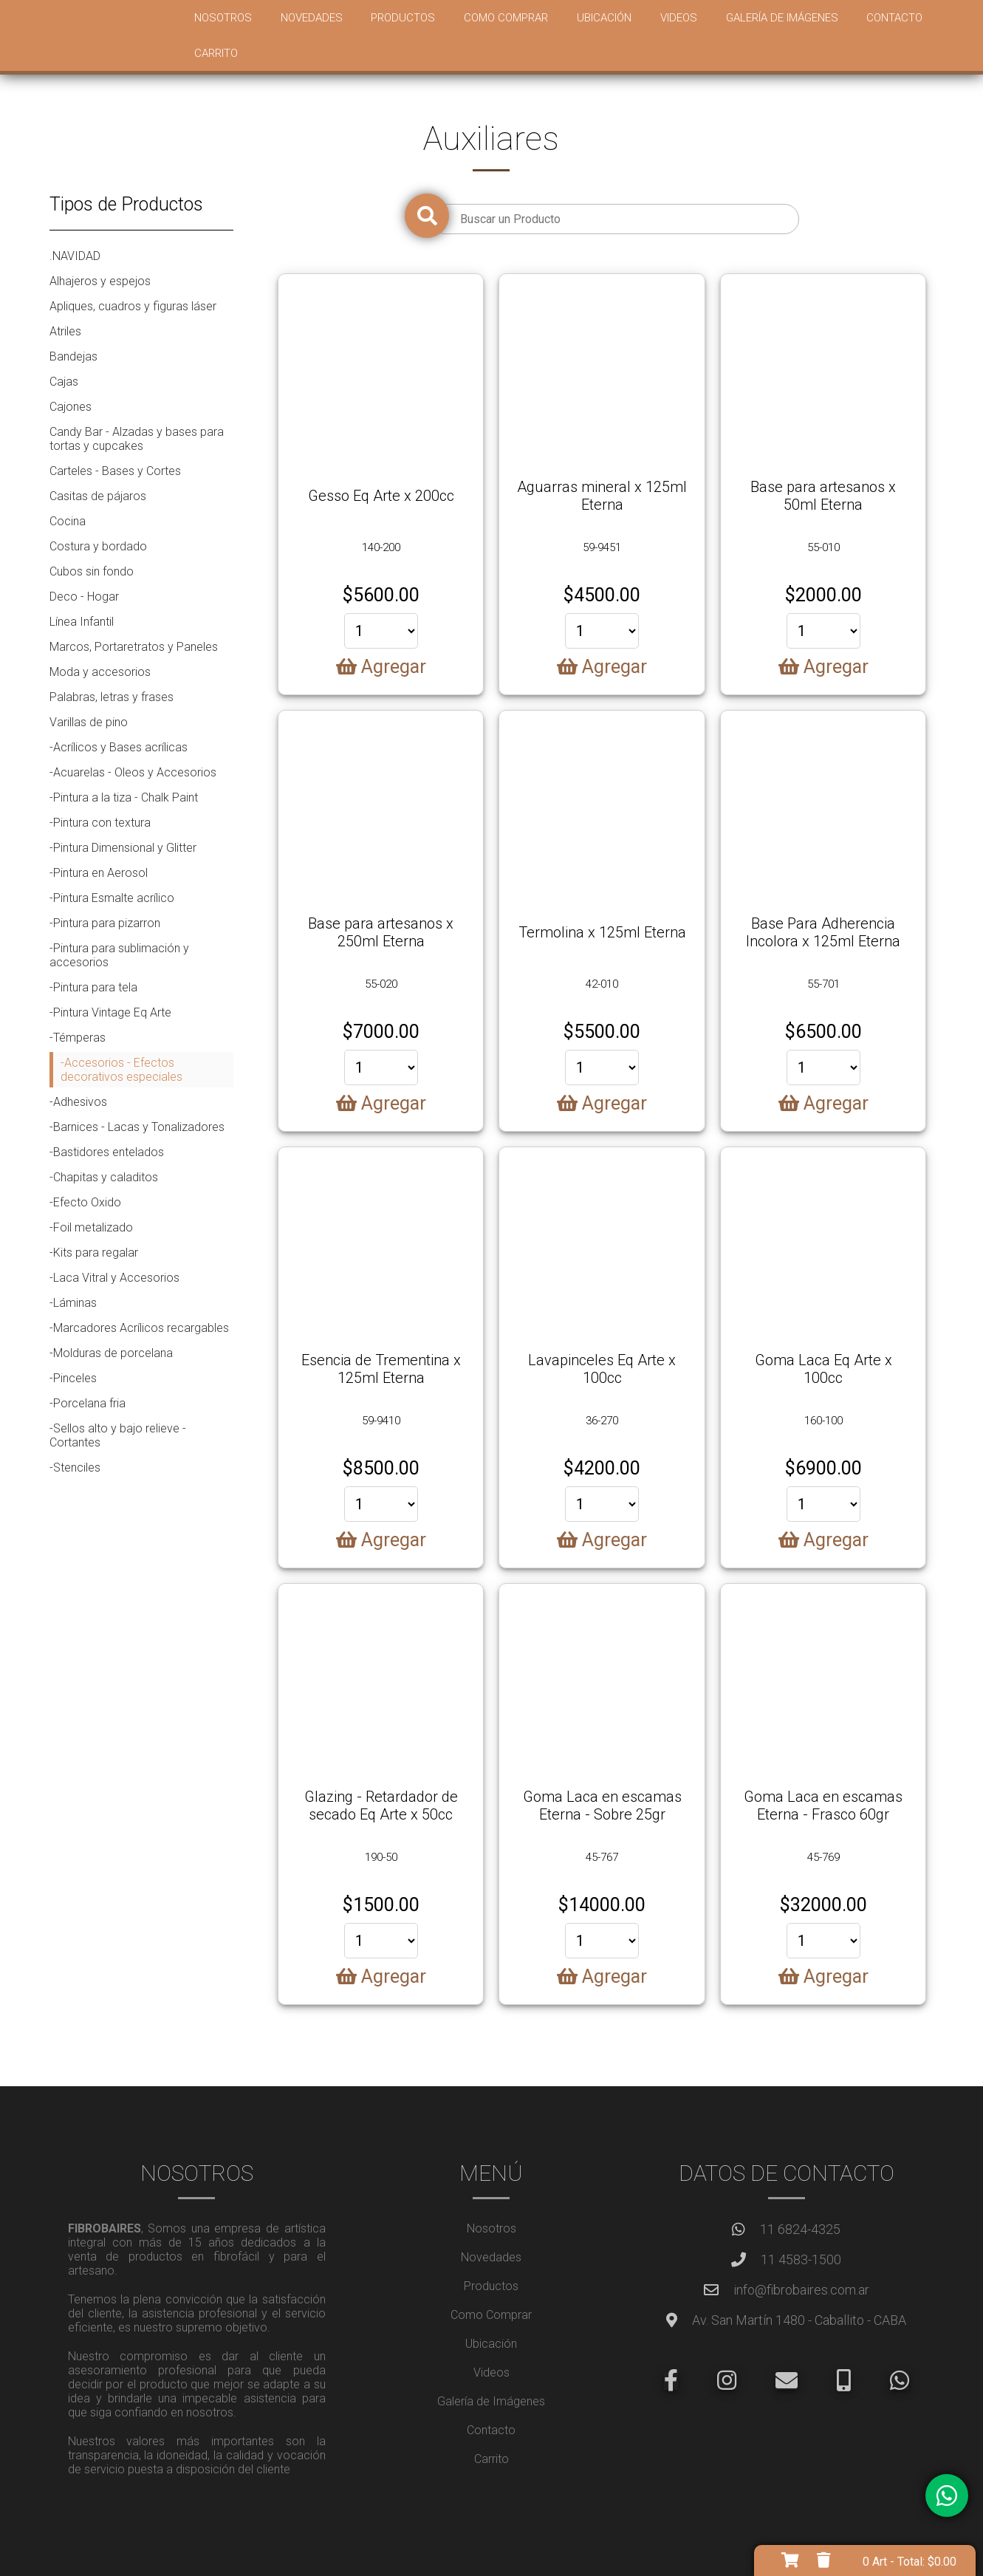 This screenshot has width=983, height=2576. What do you see at coordinates (133, 647) in the screenshot?
I see `Marcos, Portaretratos y Paneles` at bounding box center [133, 647].